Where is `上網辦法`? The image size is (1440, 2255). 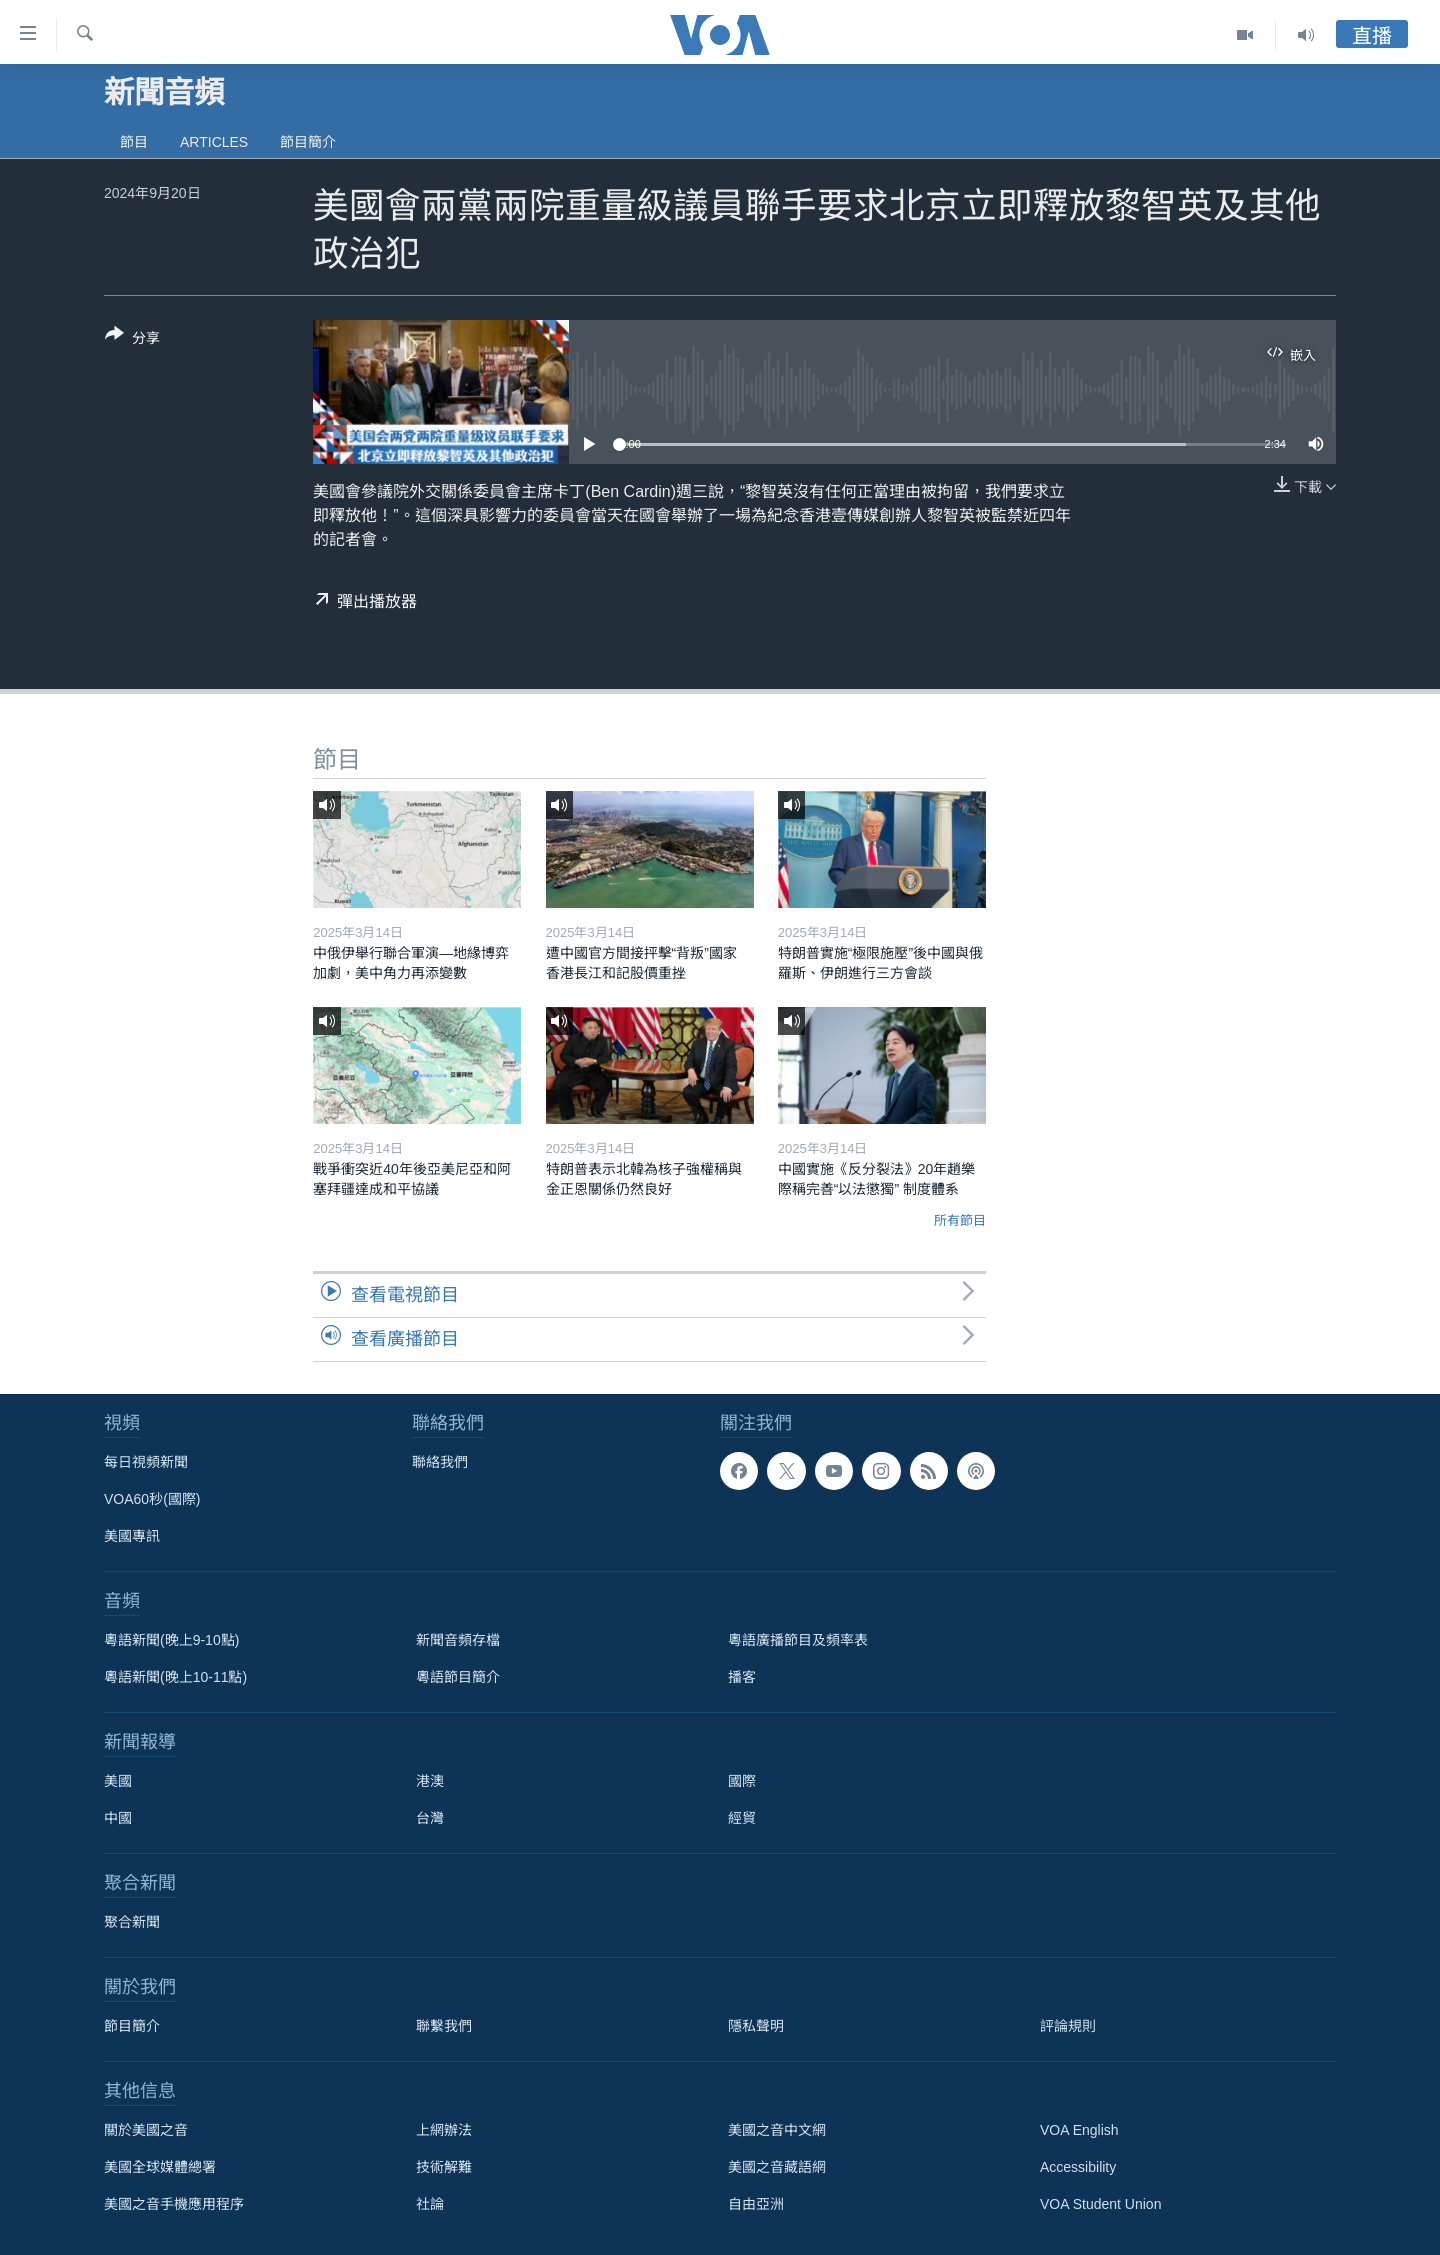 上網辦法 is located at coordinates (444, 2130).